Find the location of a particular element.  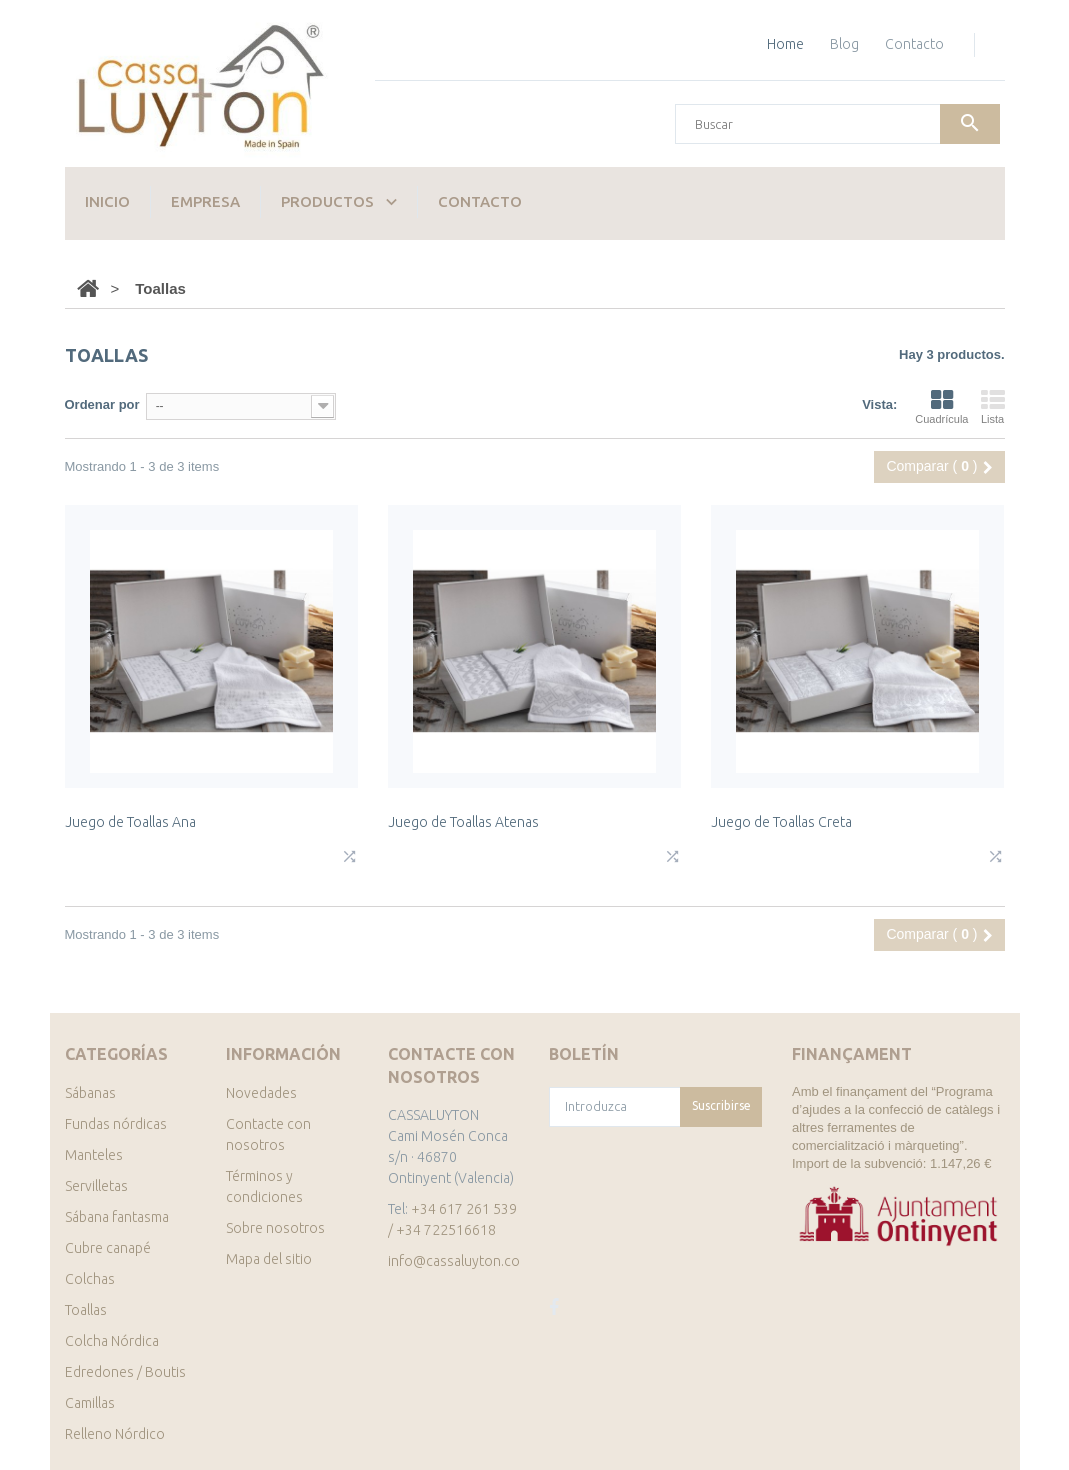

Mapa del sitio is located at coordinates (269, 1259).